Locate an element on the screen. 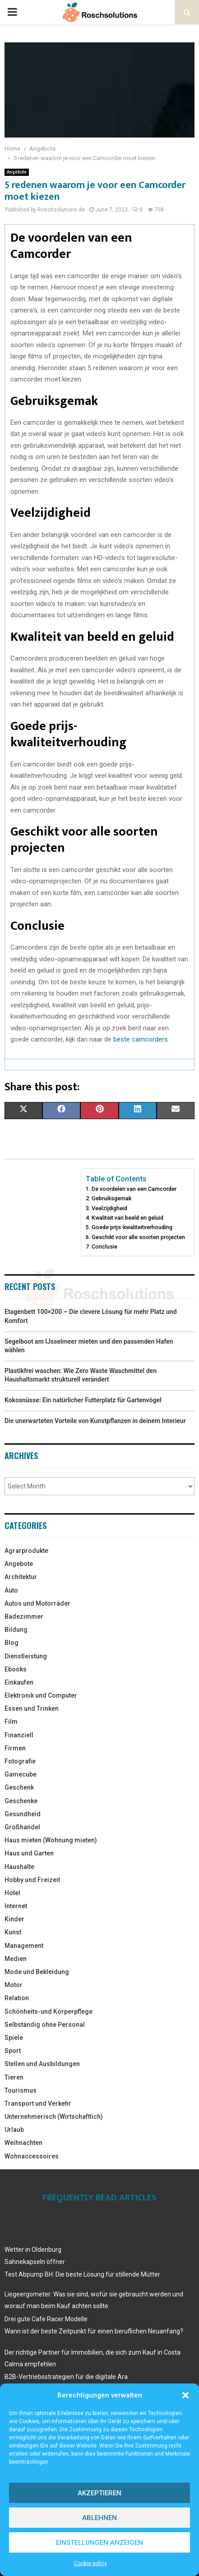 This screenshot has width=199, height=2576. Urlaub is located at coordinates (14, 2129).